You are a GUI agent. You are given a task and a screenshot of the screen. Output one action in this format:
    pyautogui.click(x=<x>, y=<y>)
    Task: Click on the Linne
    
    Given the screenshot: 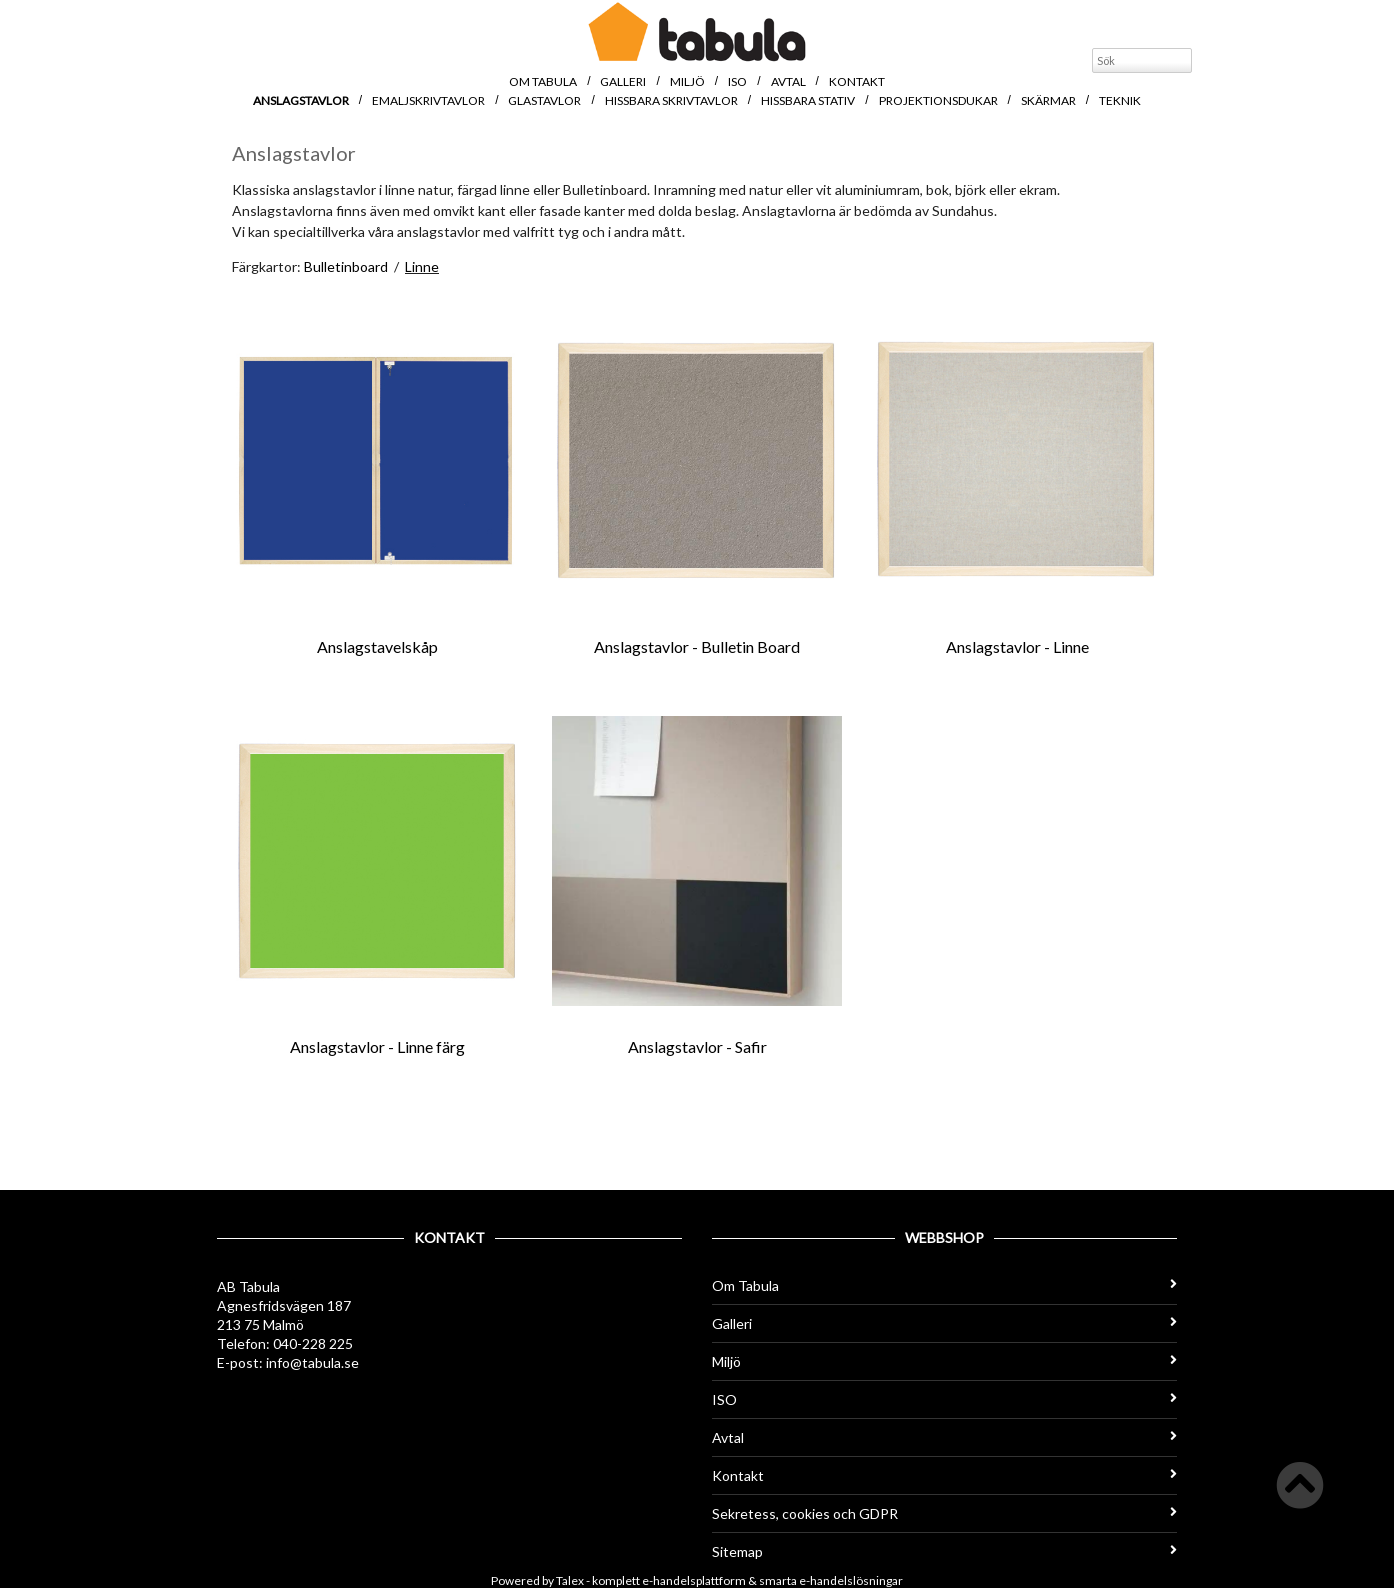 What is the action you would take?
    pyautogui.click(x=422, y=266)
    